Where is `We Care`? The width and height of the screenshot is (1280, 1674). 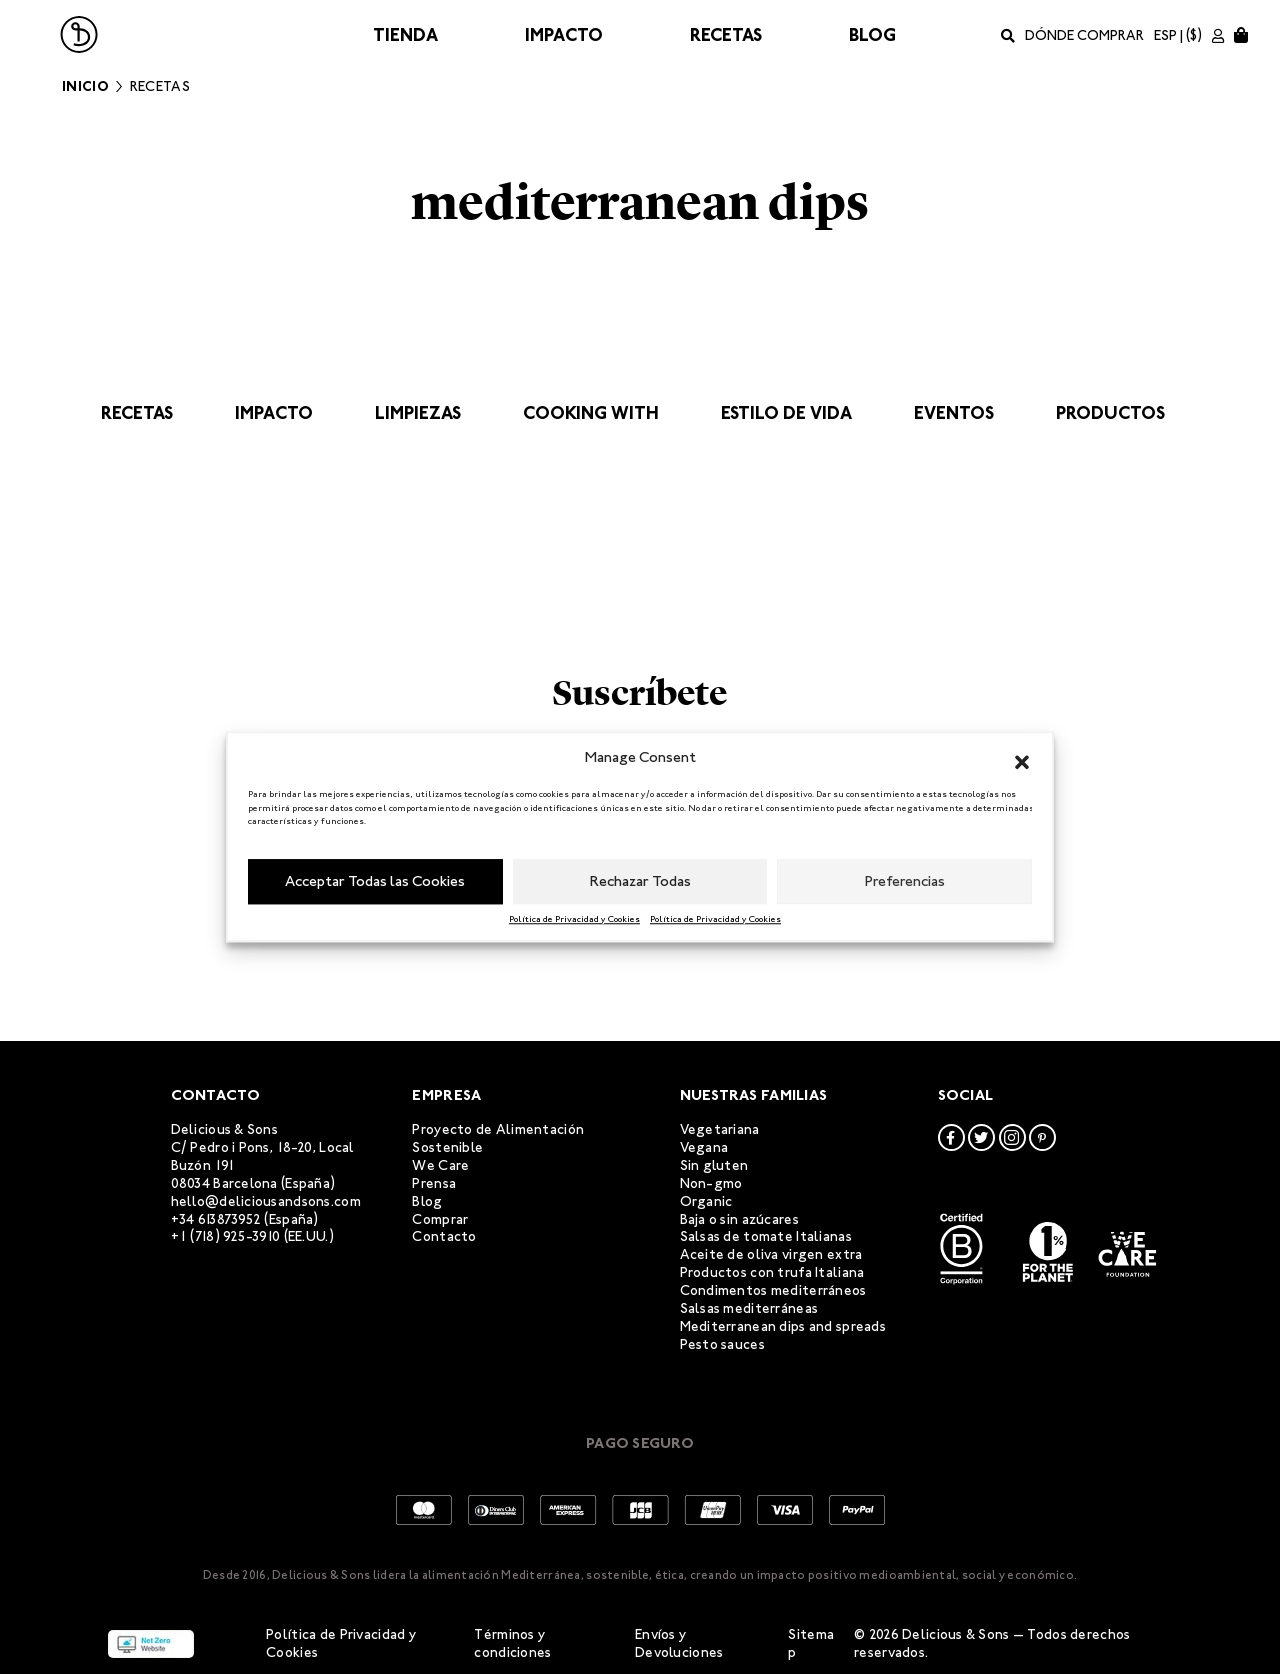 We Care is located at coordinates (440, 1165).